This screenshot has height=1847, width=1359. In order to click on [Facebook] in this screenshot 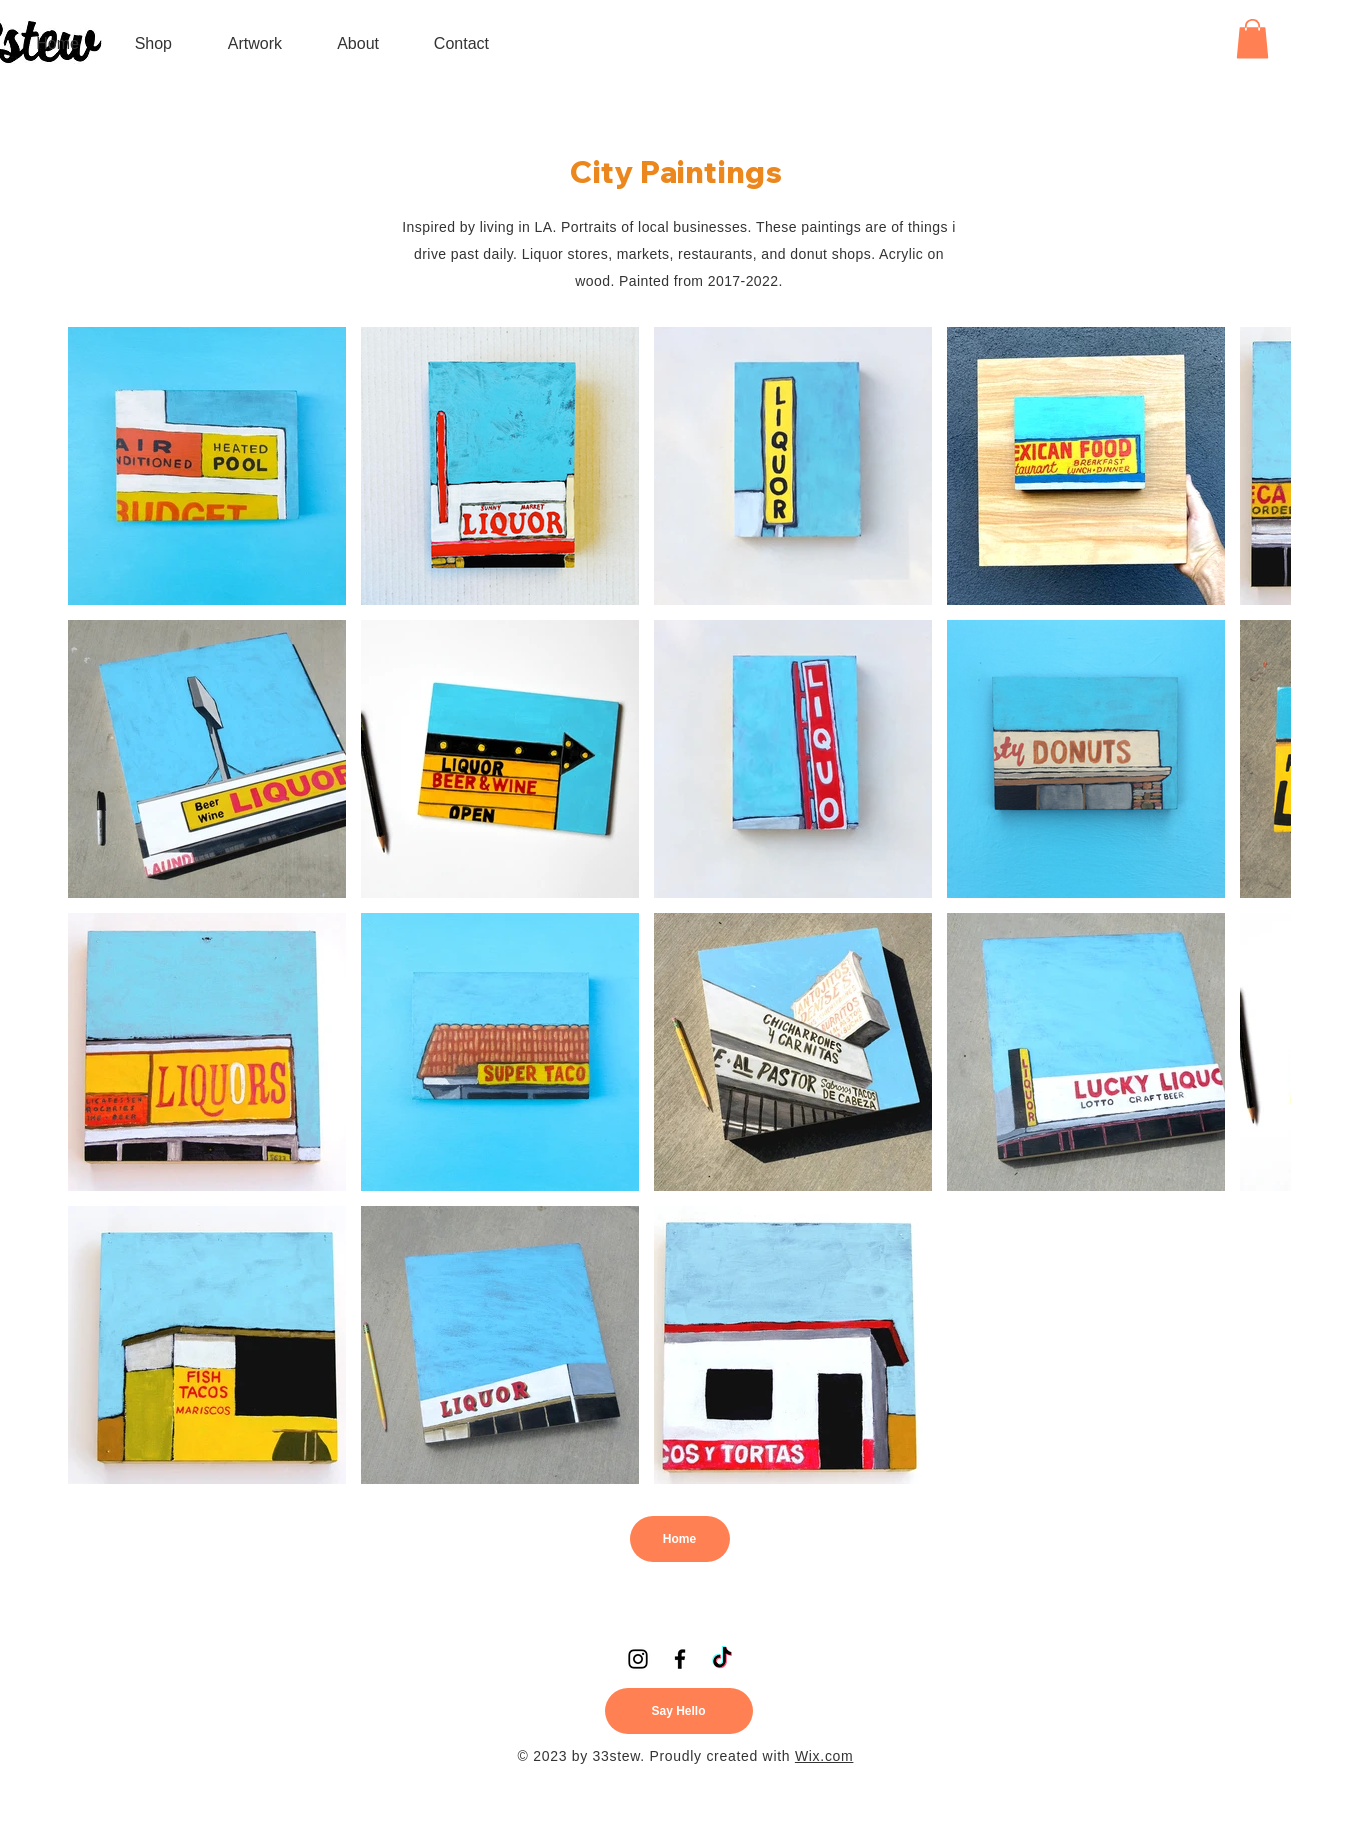, I will do `click(680, 1659)`.